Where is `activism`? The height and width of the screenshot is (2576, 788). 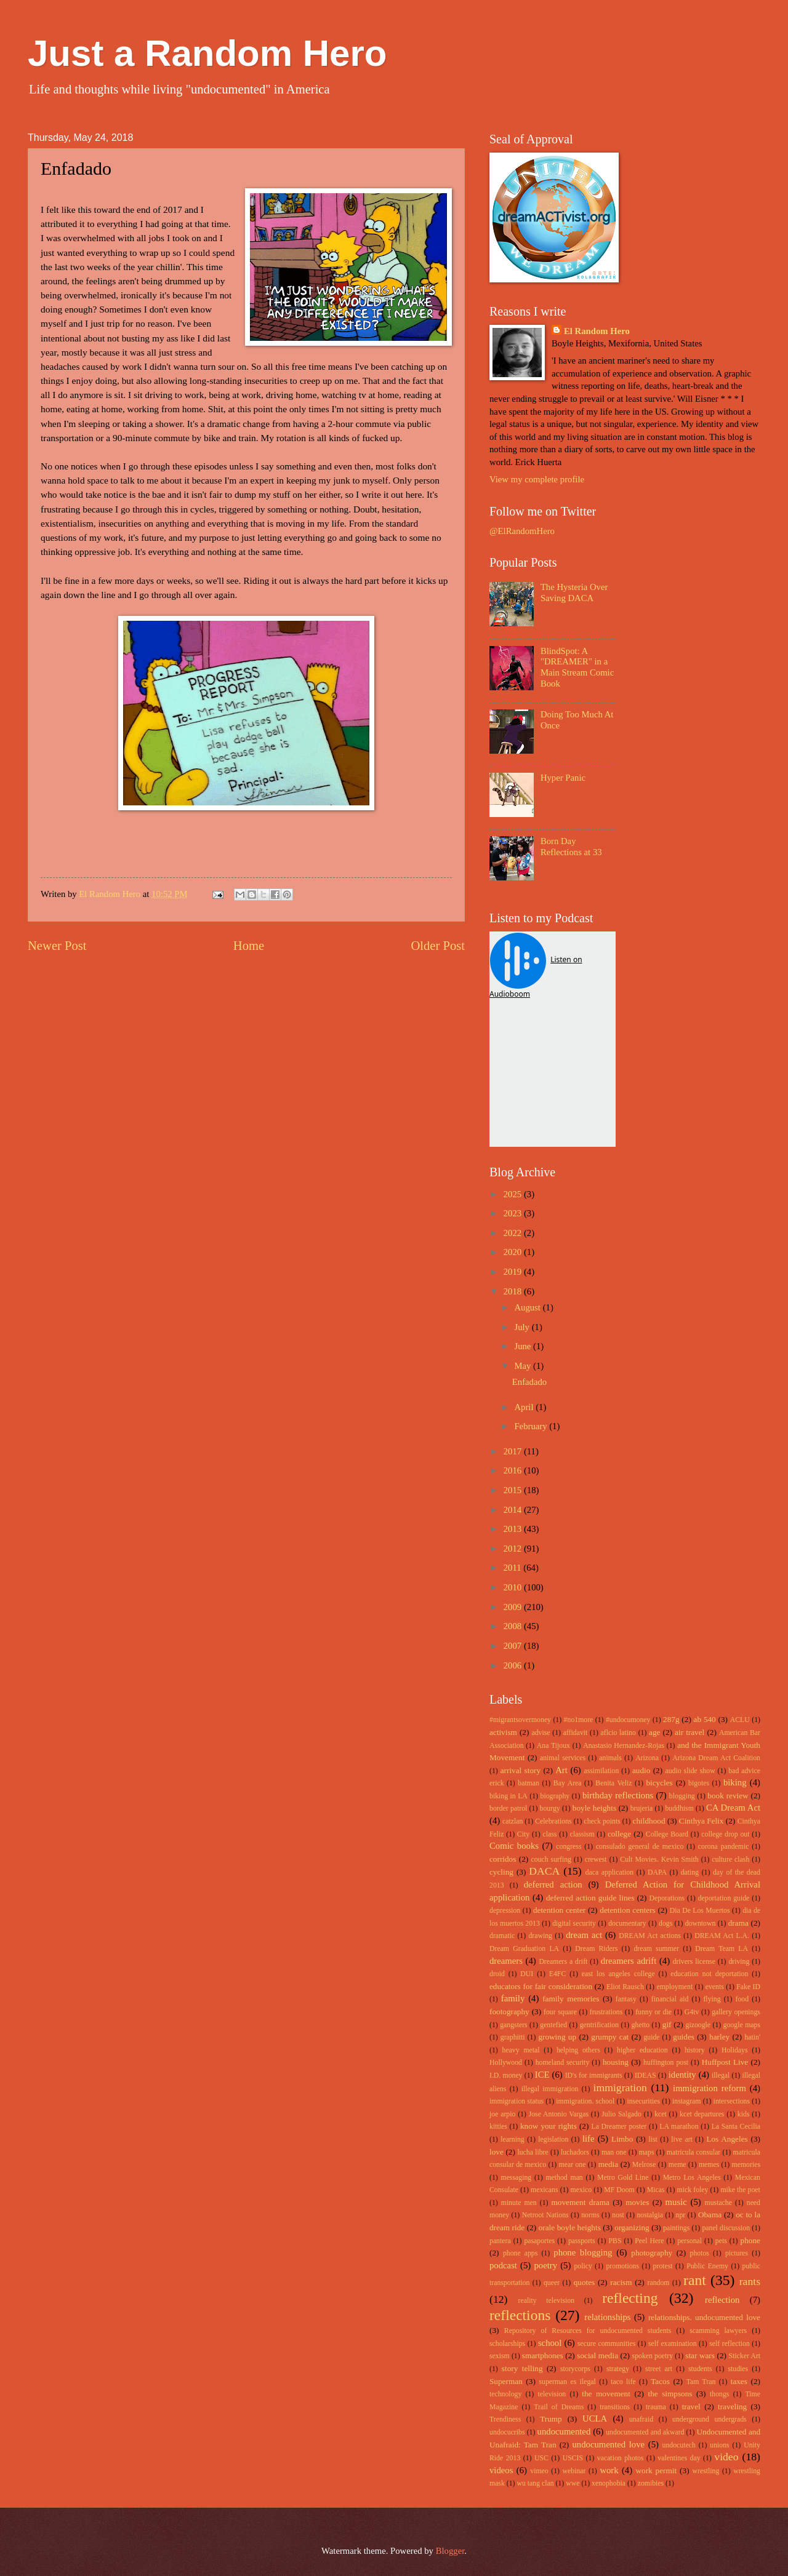
activism is located at coordinates (503, 1732).